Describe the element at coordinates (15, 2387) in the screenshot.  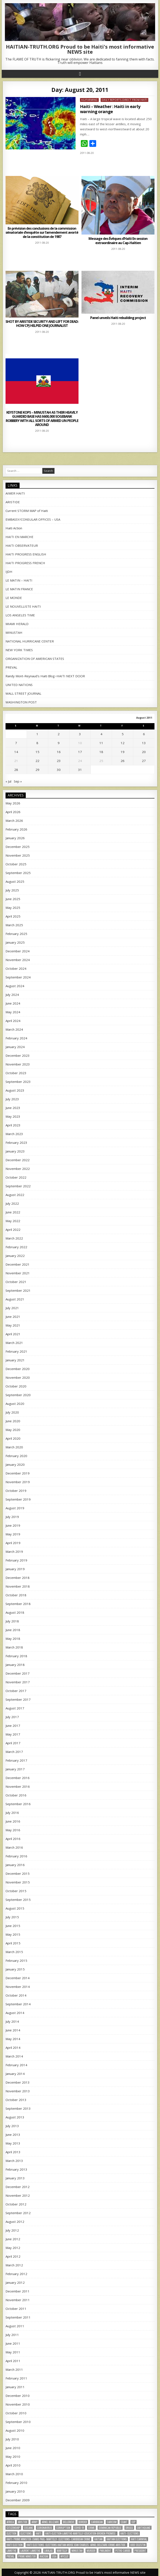
I see `January 2011` at that location.